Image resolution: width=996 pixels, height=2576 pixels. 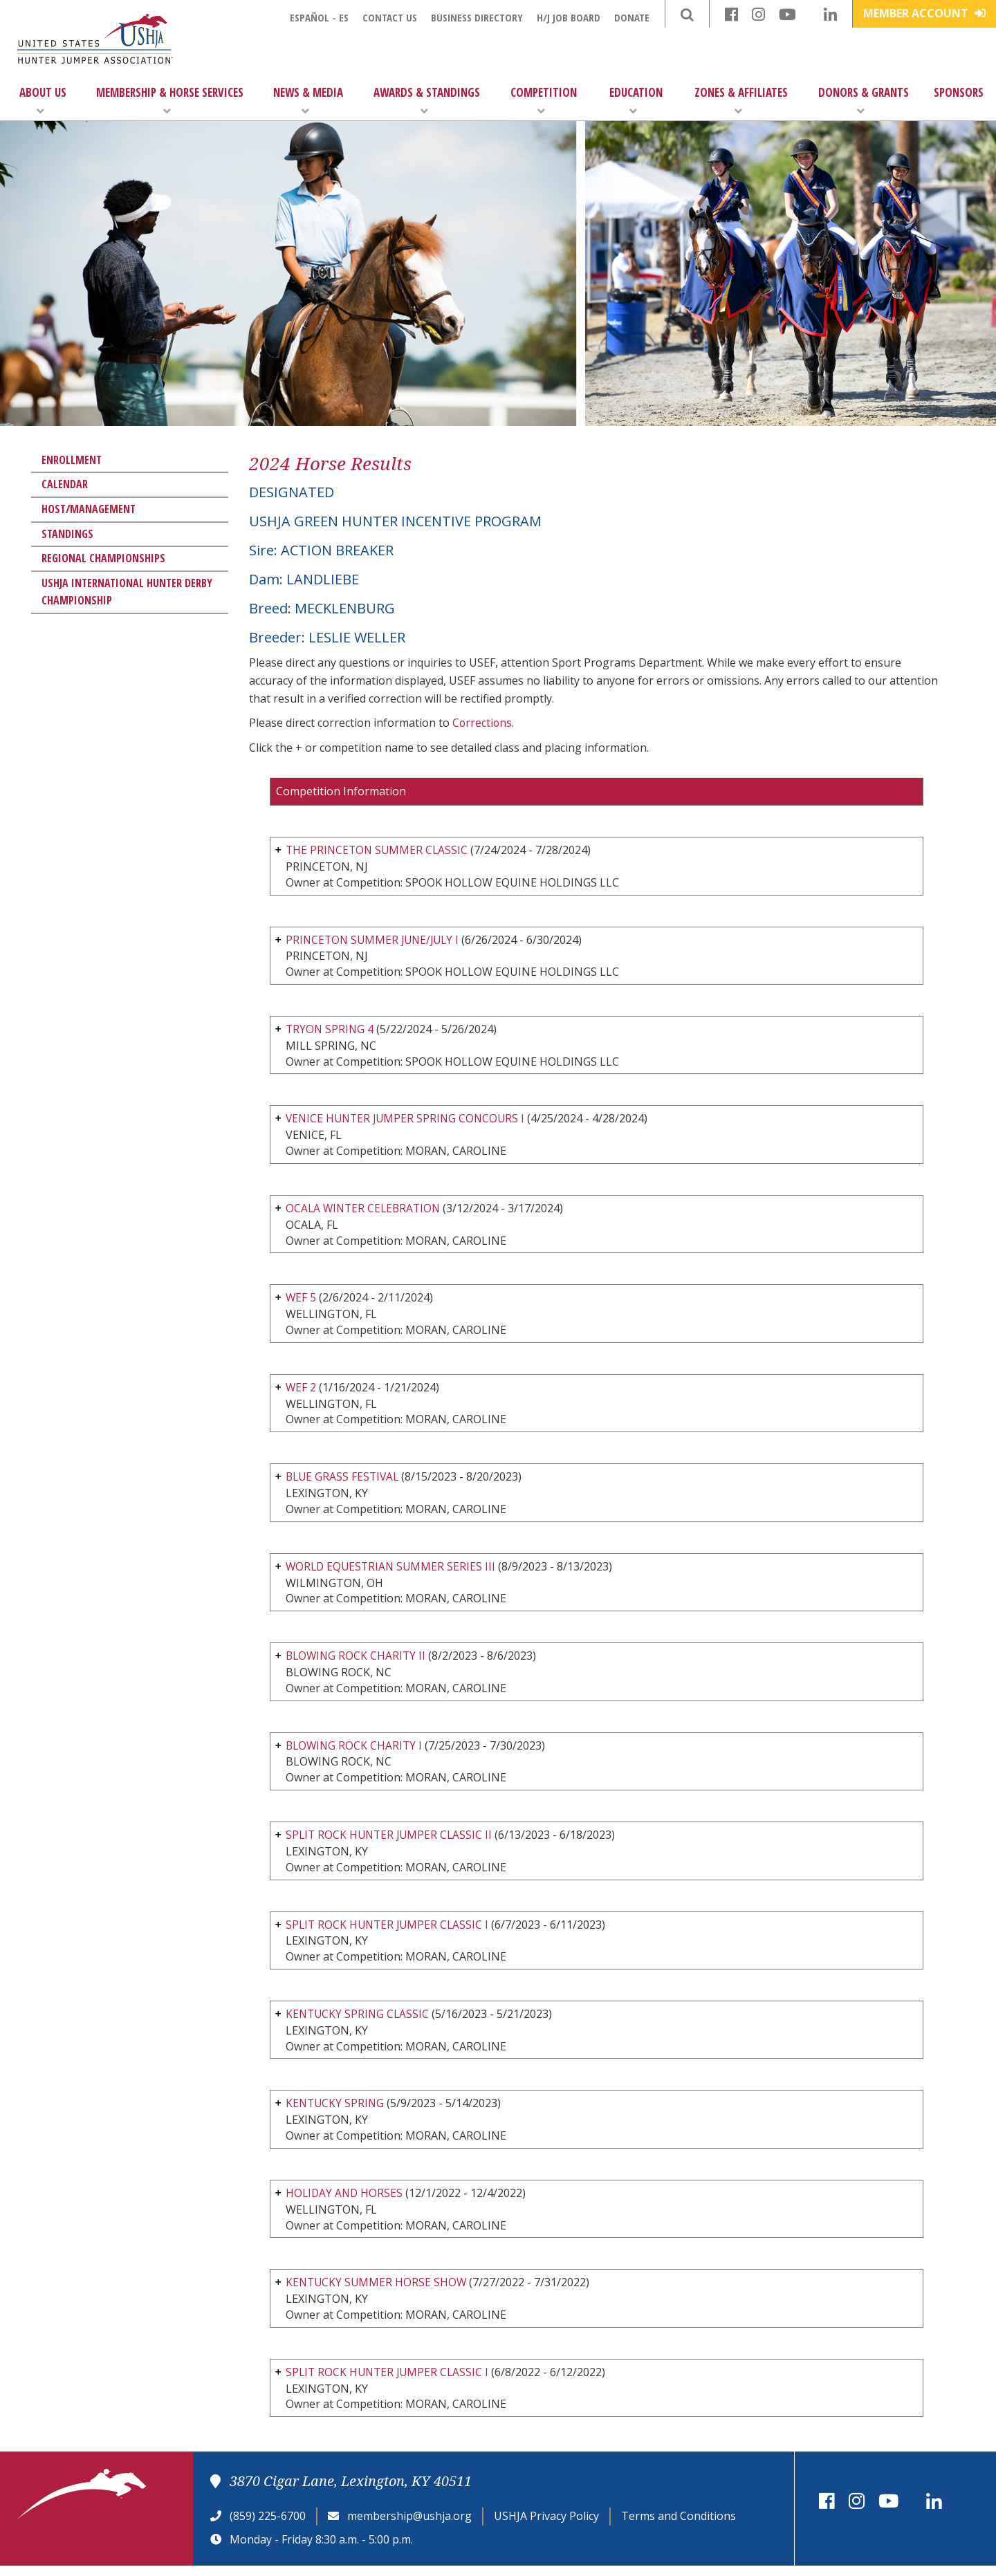 I want to click on USHJA Privacy Policy, so click(x=546, y=2526).